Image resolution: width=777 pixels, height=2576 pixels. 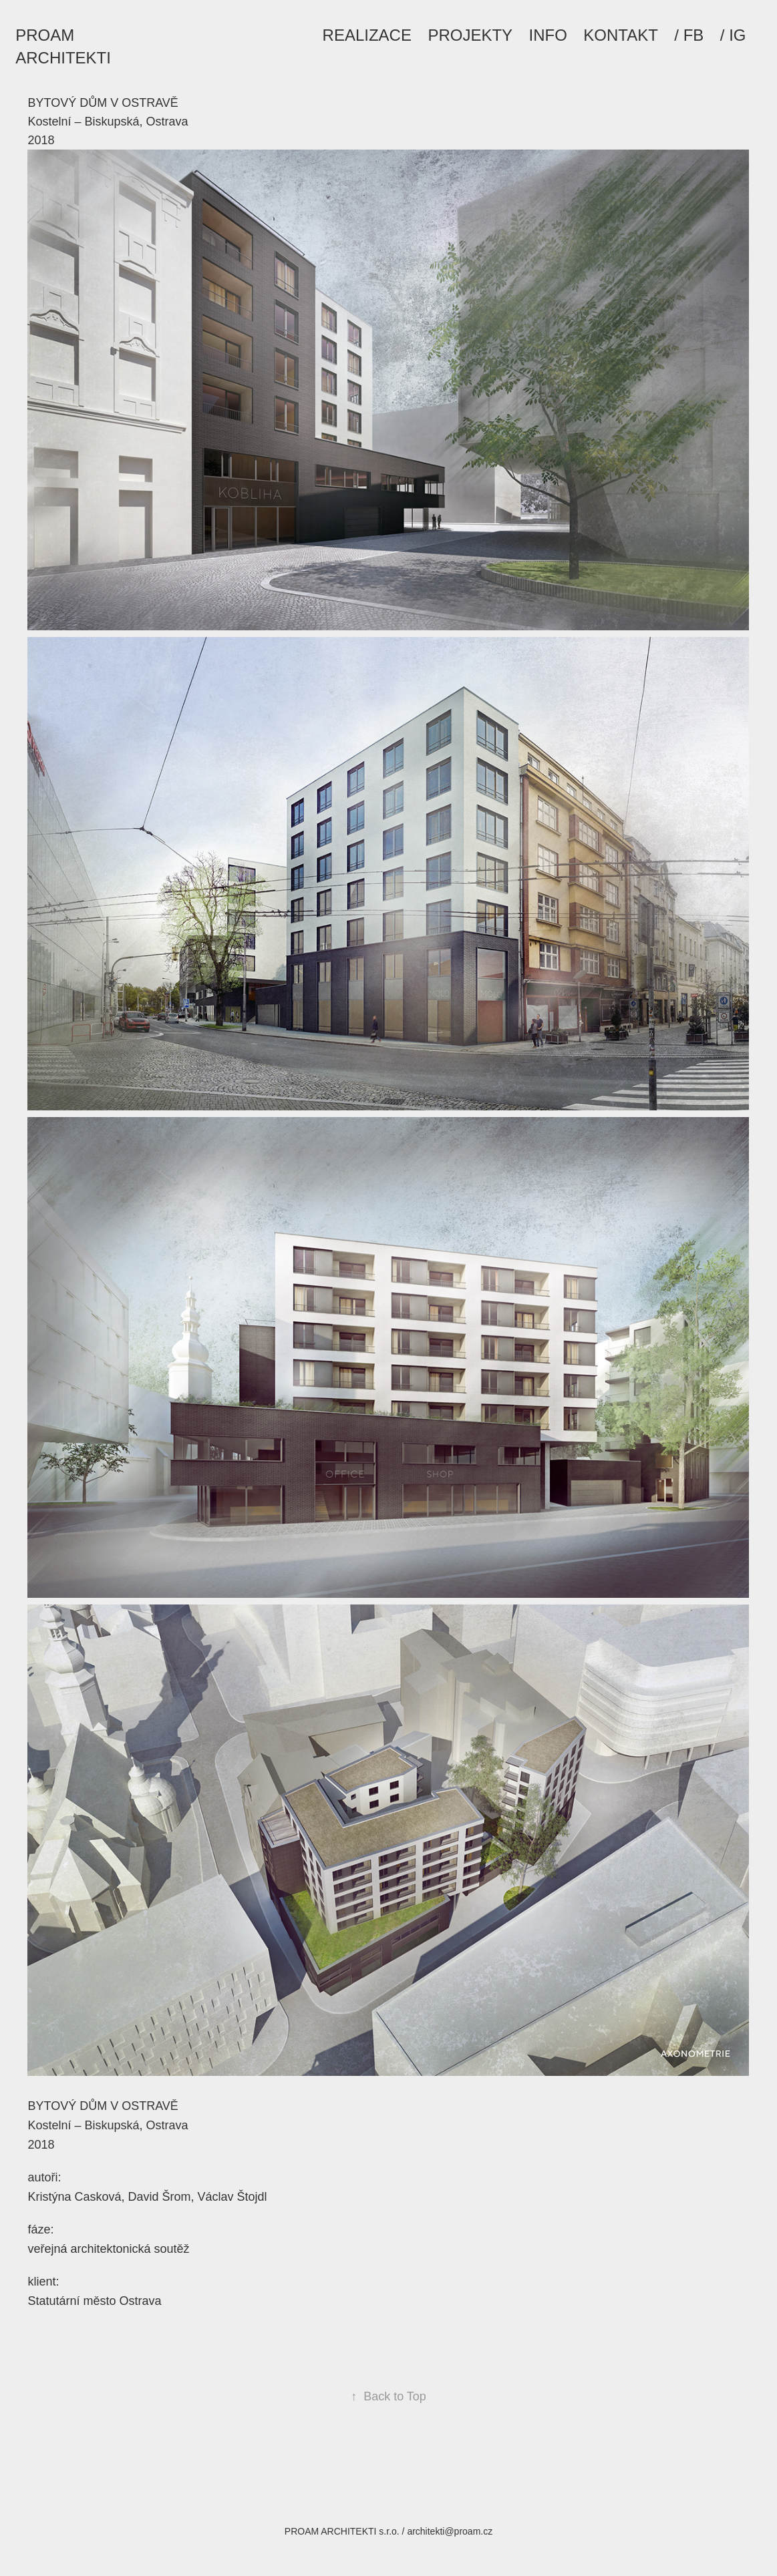 I want to click on REALIZACE, so click(x=367, y=35).